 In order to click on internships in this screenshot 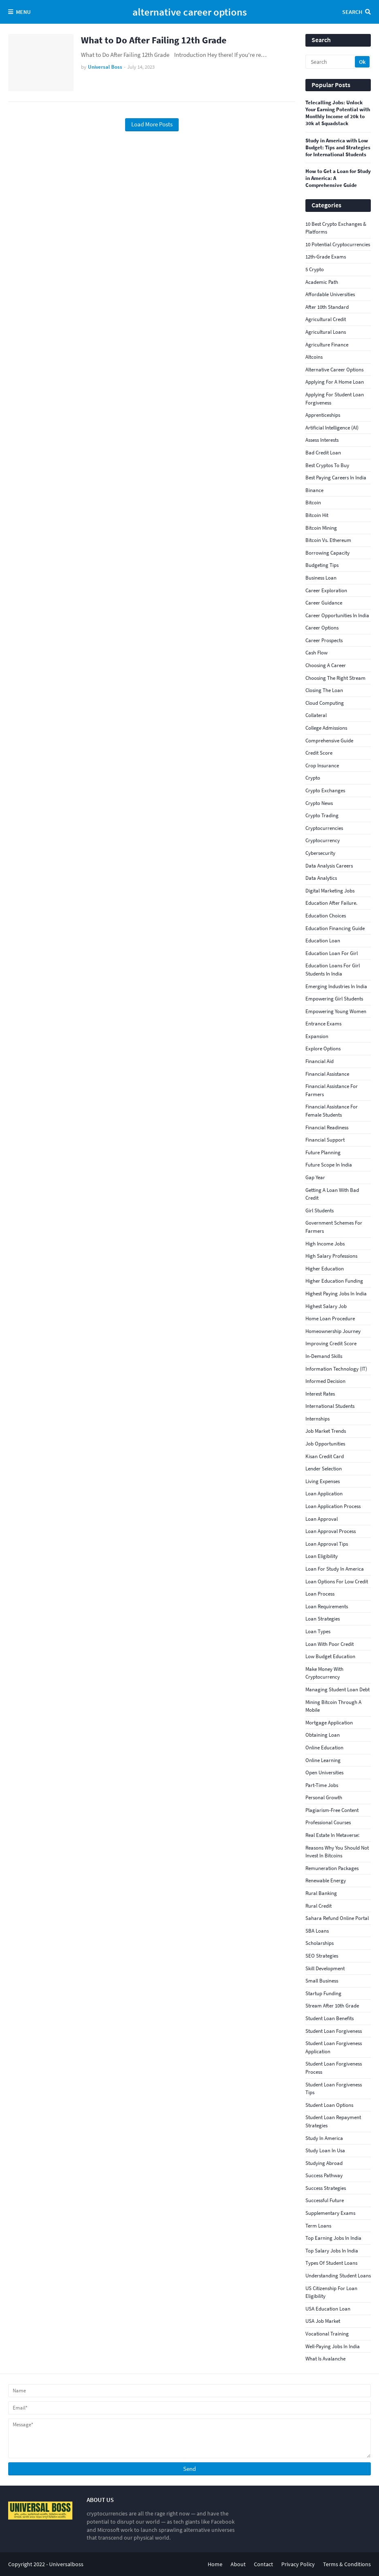, I will do `click(317, 1418)`.